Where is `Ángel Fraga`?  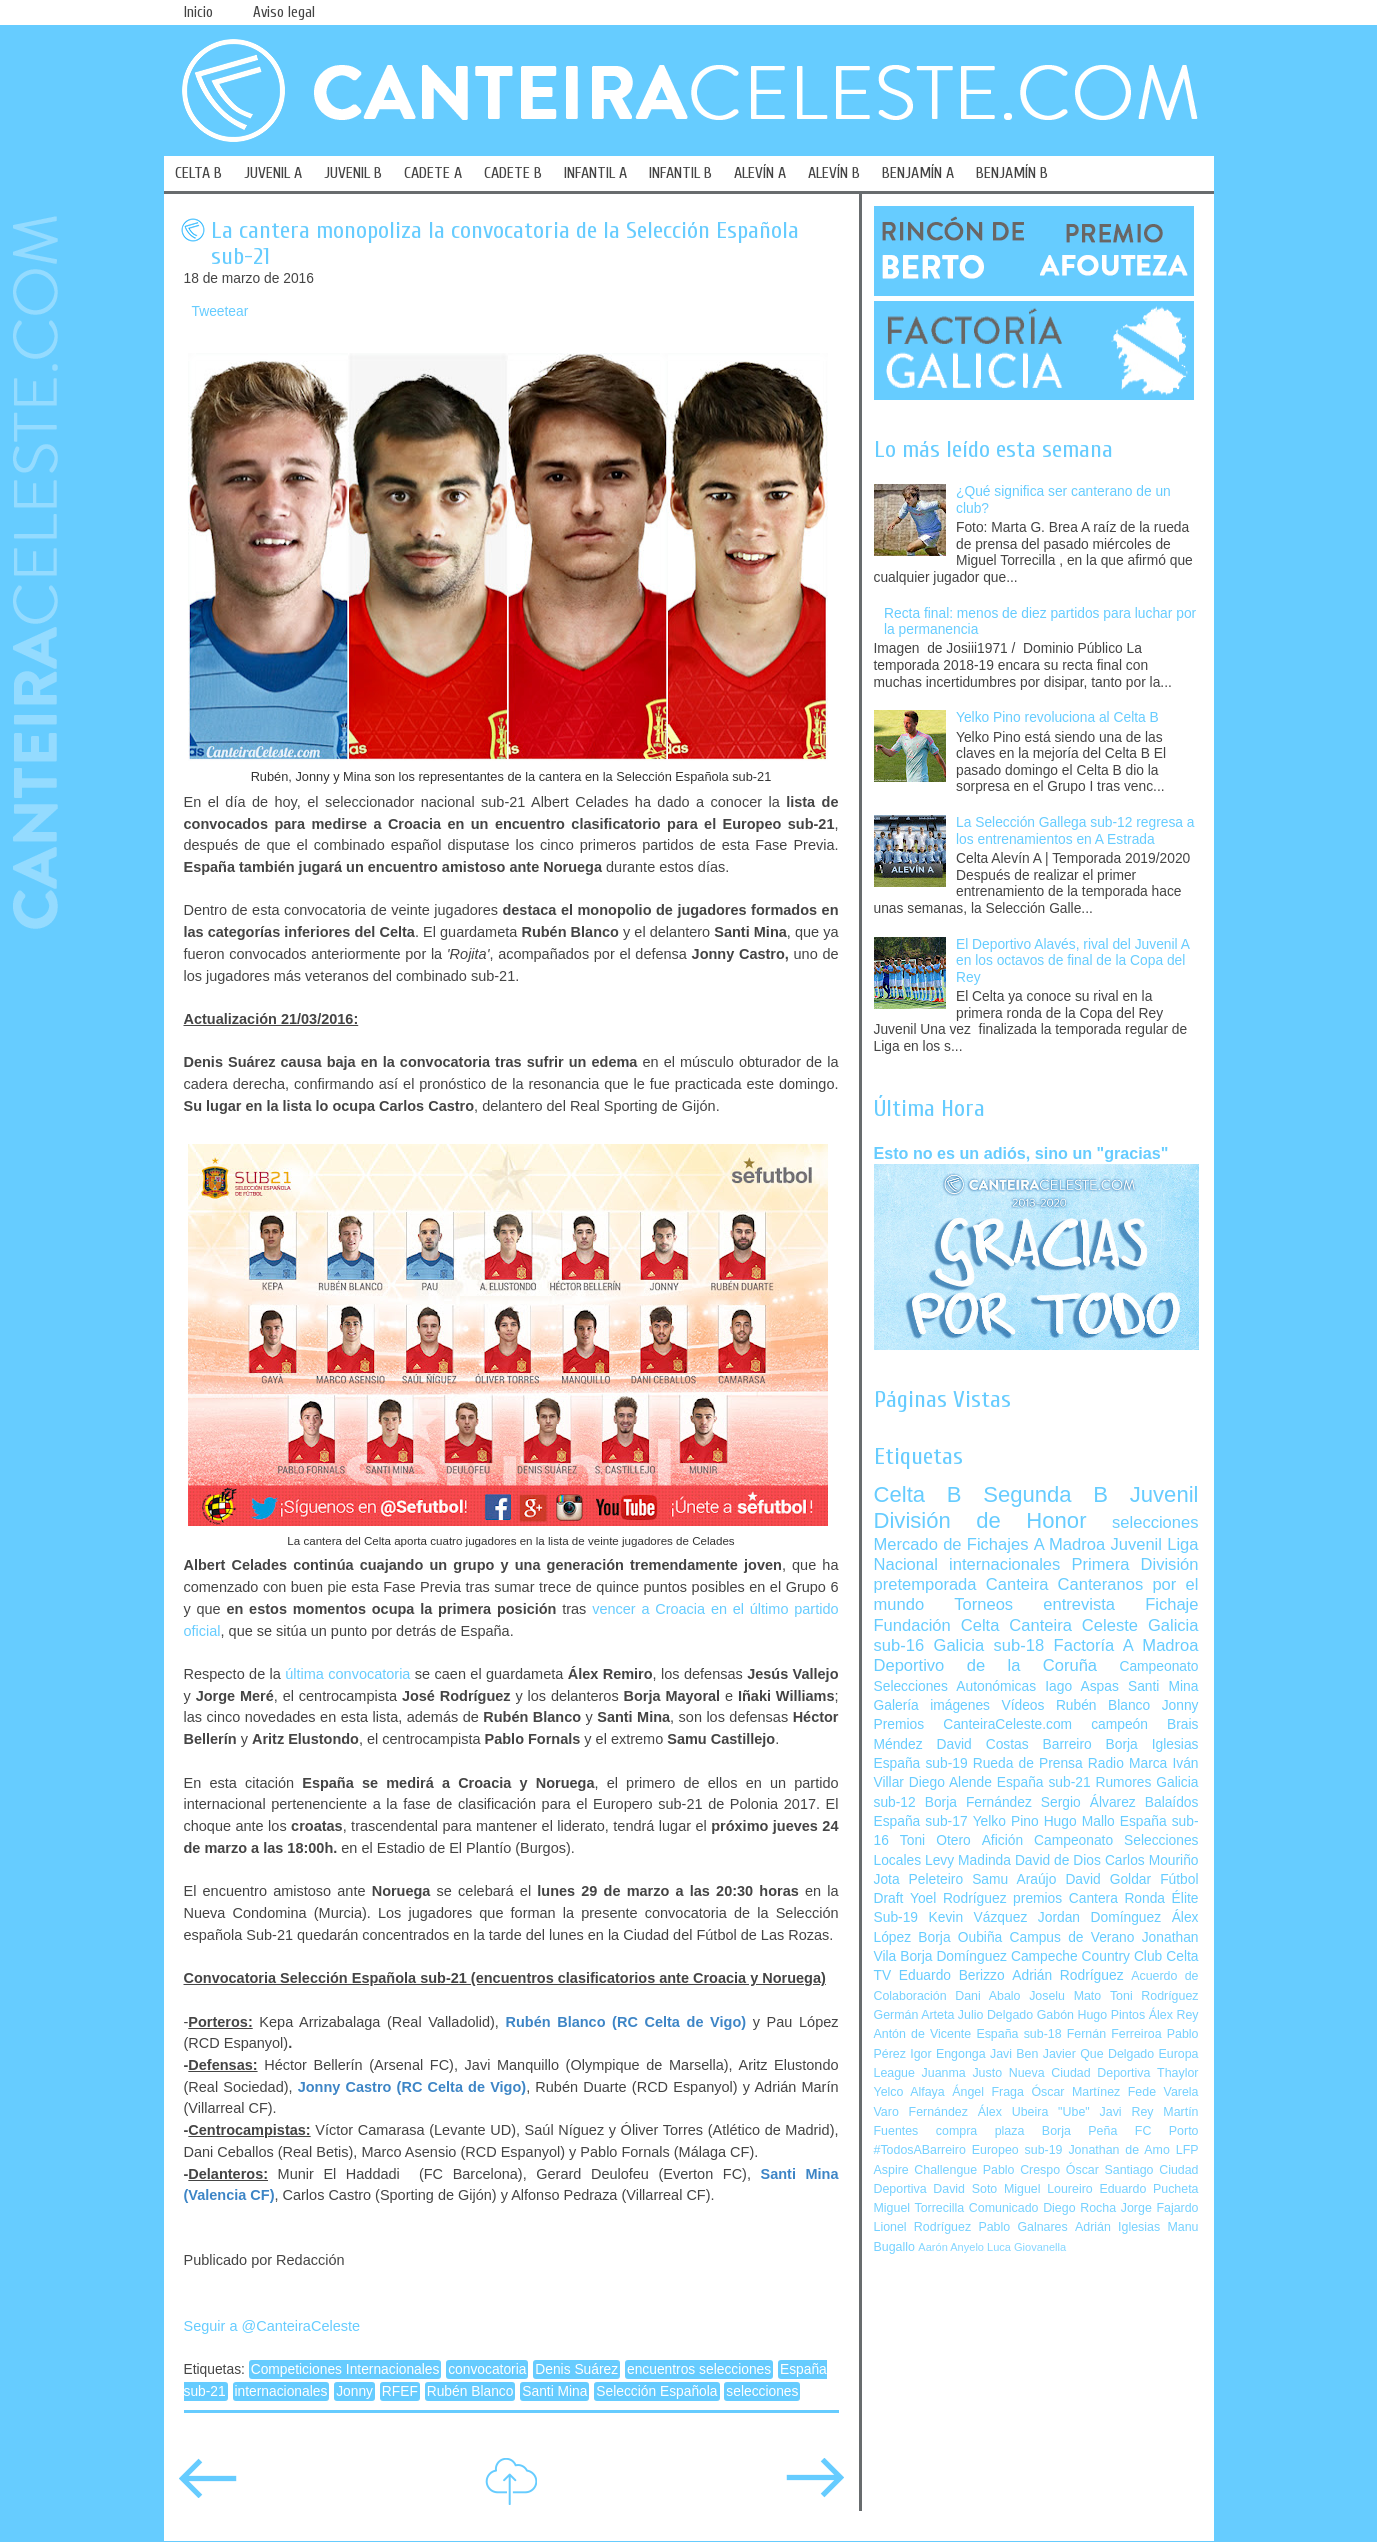 Ángel Fraga is located at coordinates (988, 2092).